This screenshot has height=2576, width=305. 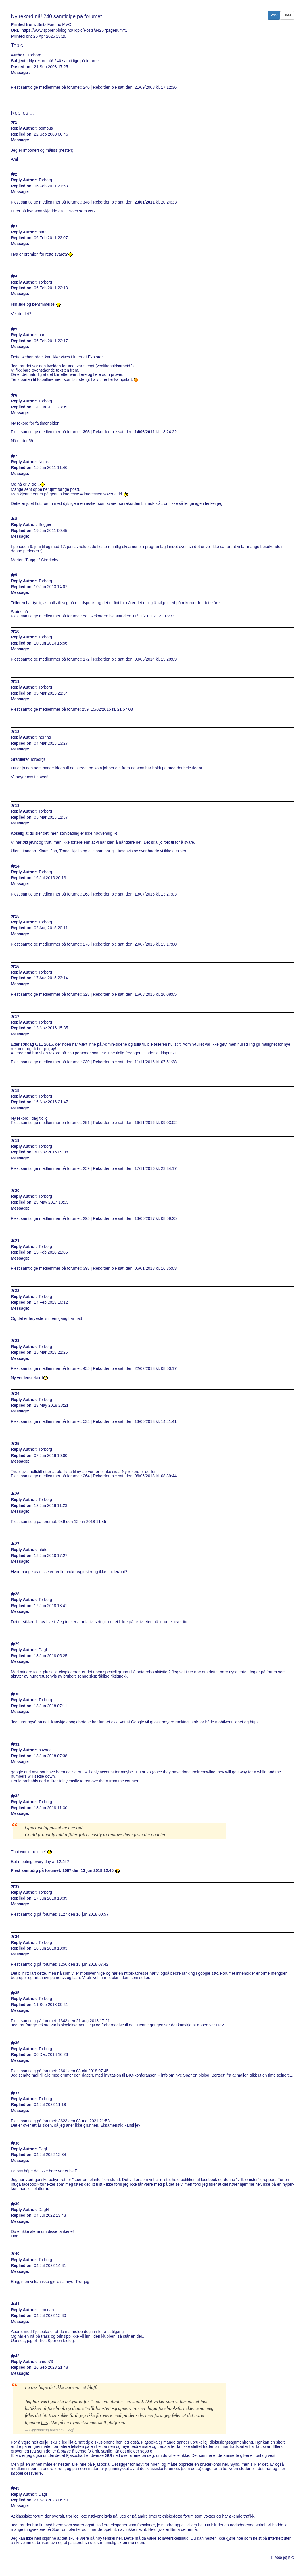 I want to click on 26, so click(x=17, y=1494).